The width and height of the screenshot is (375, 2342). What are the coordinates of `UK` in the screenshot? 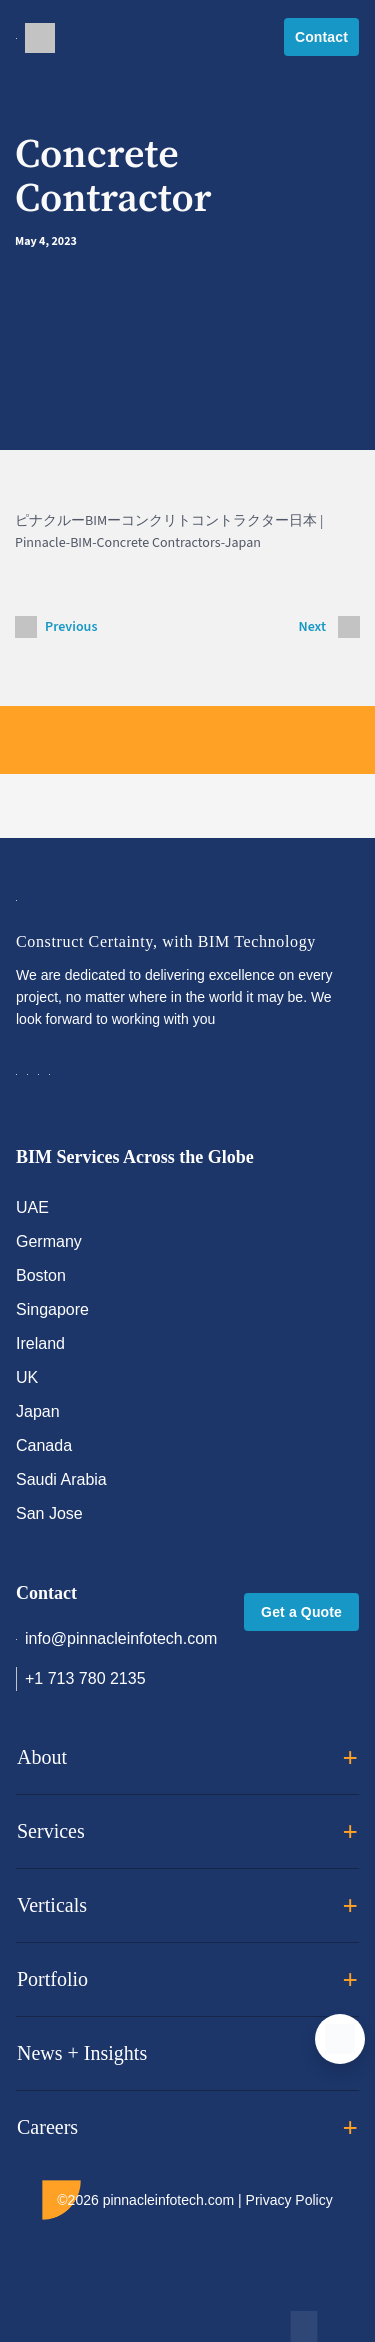 It's located at (27, 1377).